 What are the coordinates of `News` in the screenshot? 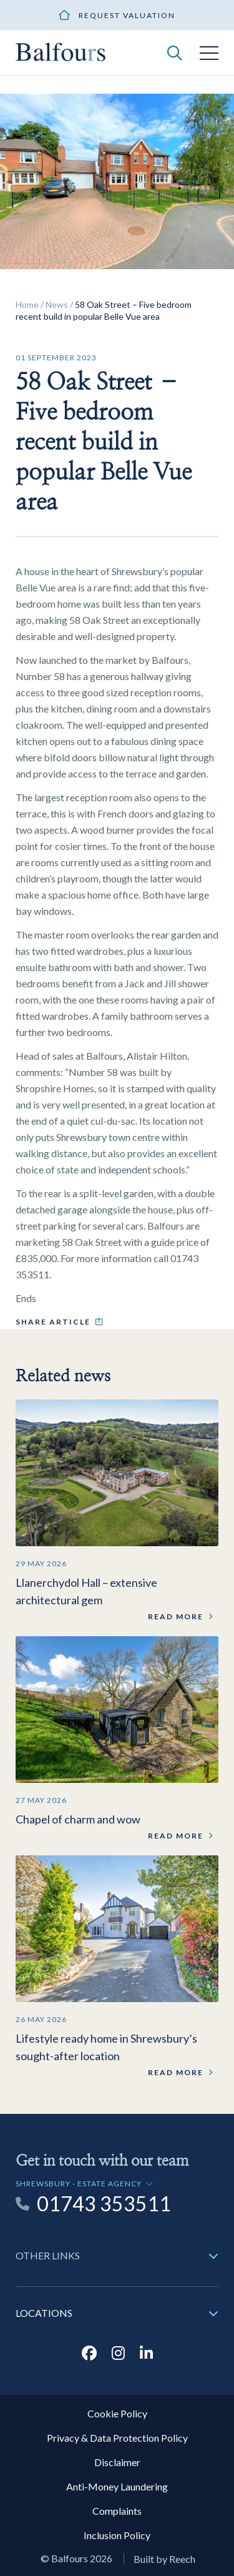 It's located at (57, 304).